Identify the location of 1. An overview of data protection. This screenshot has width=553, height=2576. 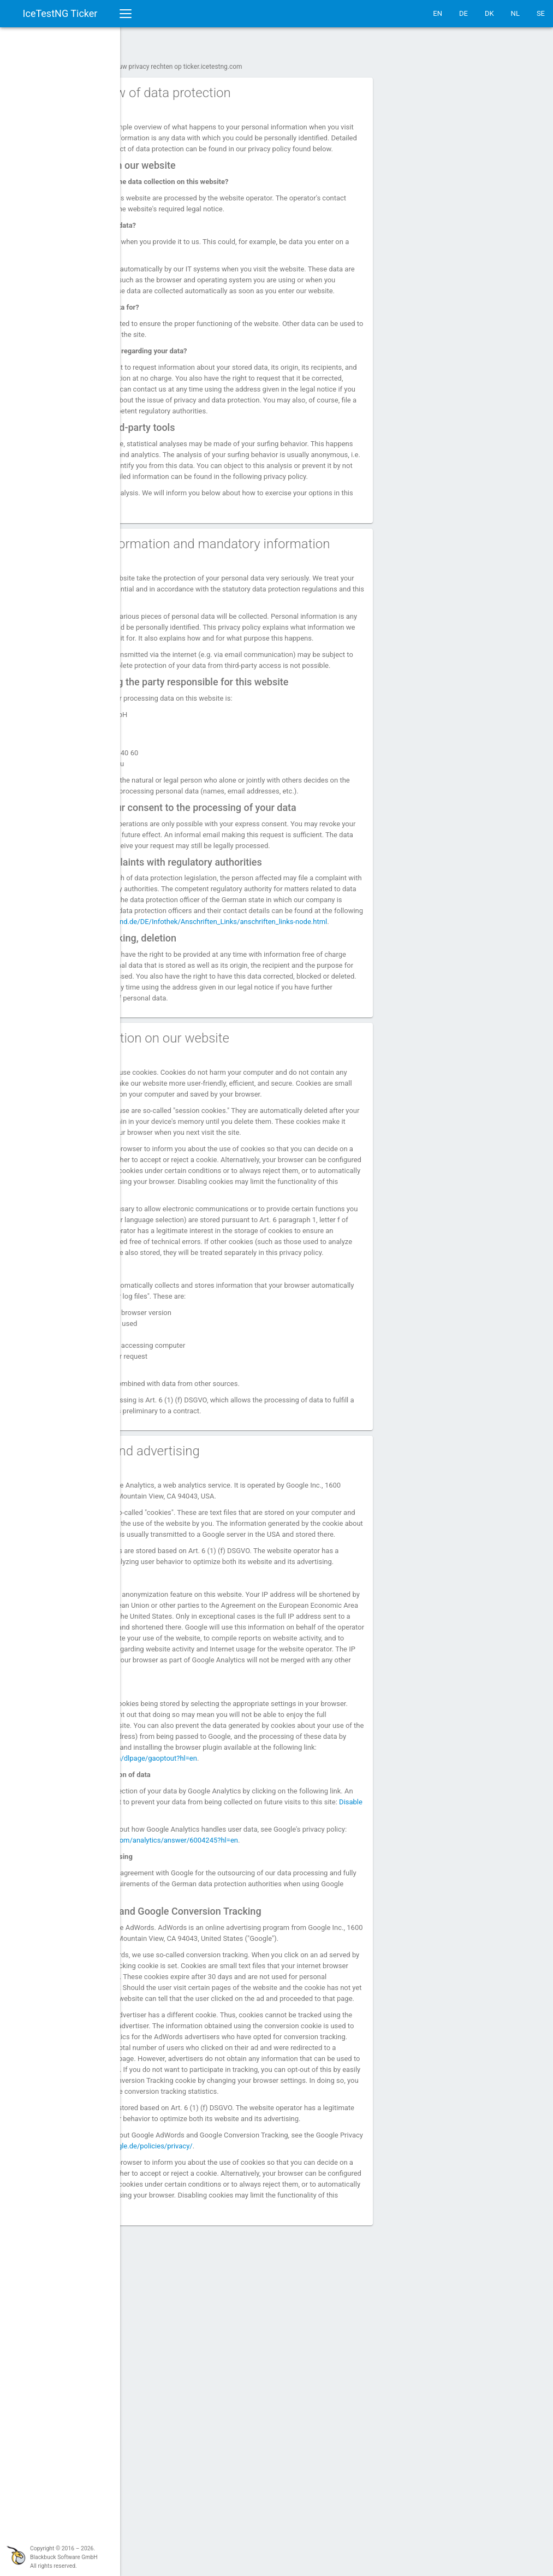
(230, 87).